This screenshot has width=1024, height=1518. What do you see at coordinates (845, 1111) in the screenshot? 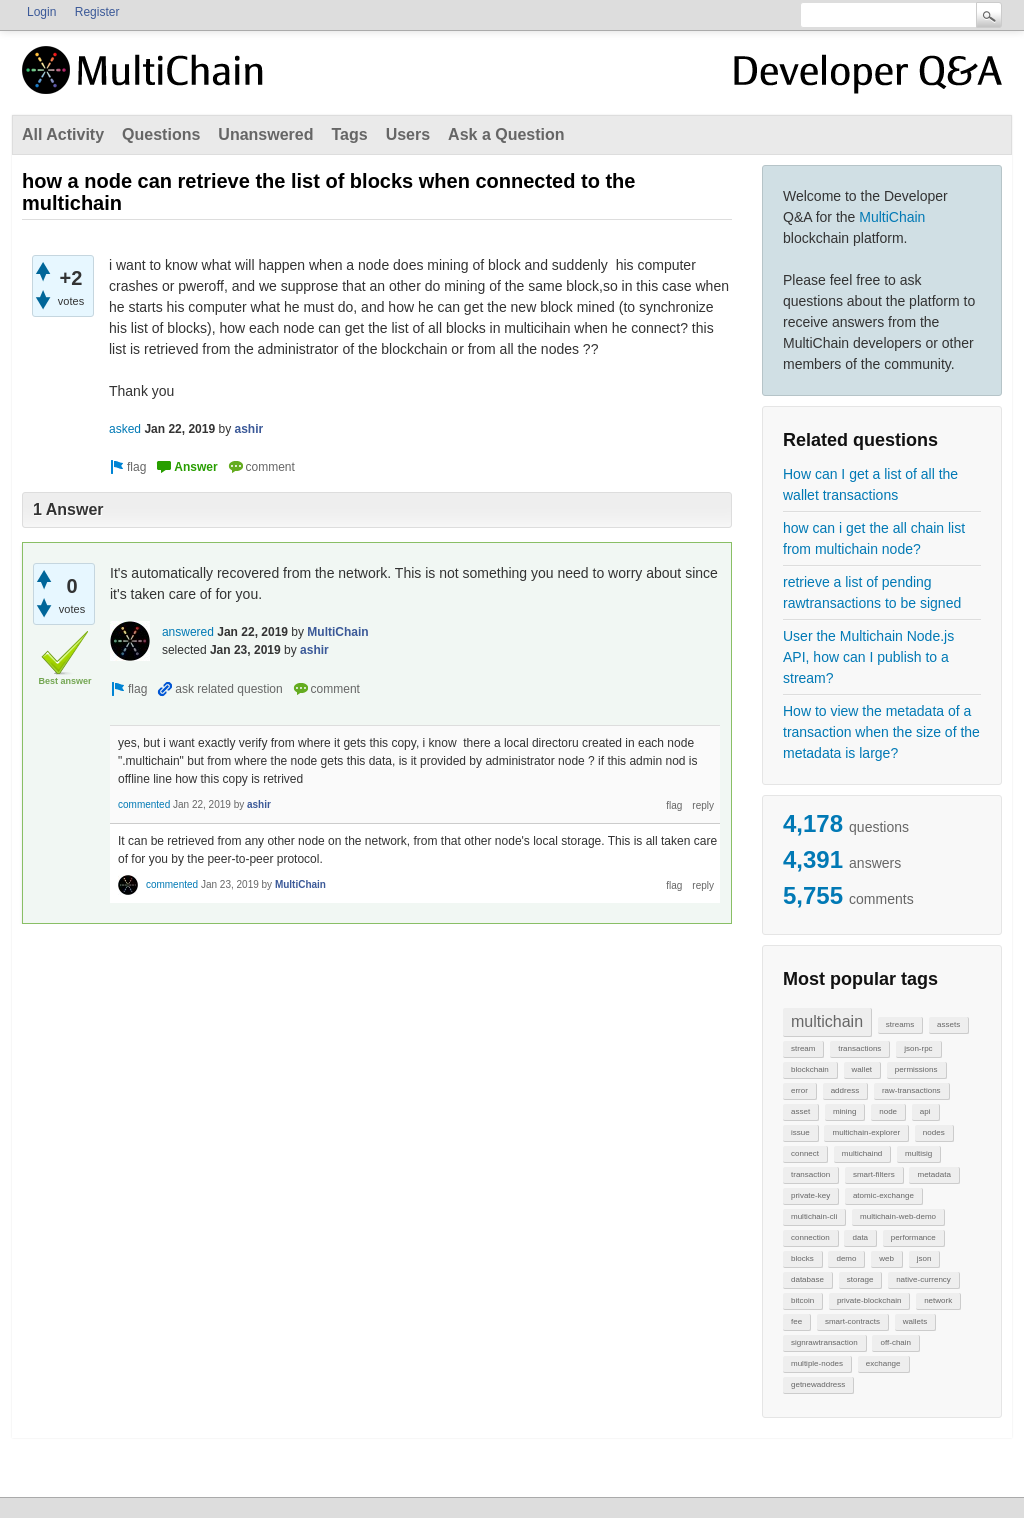
I see `mining` at bounding box center [845, 1111].